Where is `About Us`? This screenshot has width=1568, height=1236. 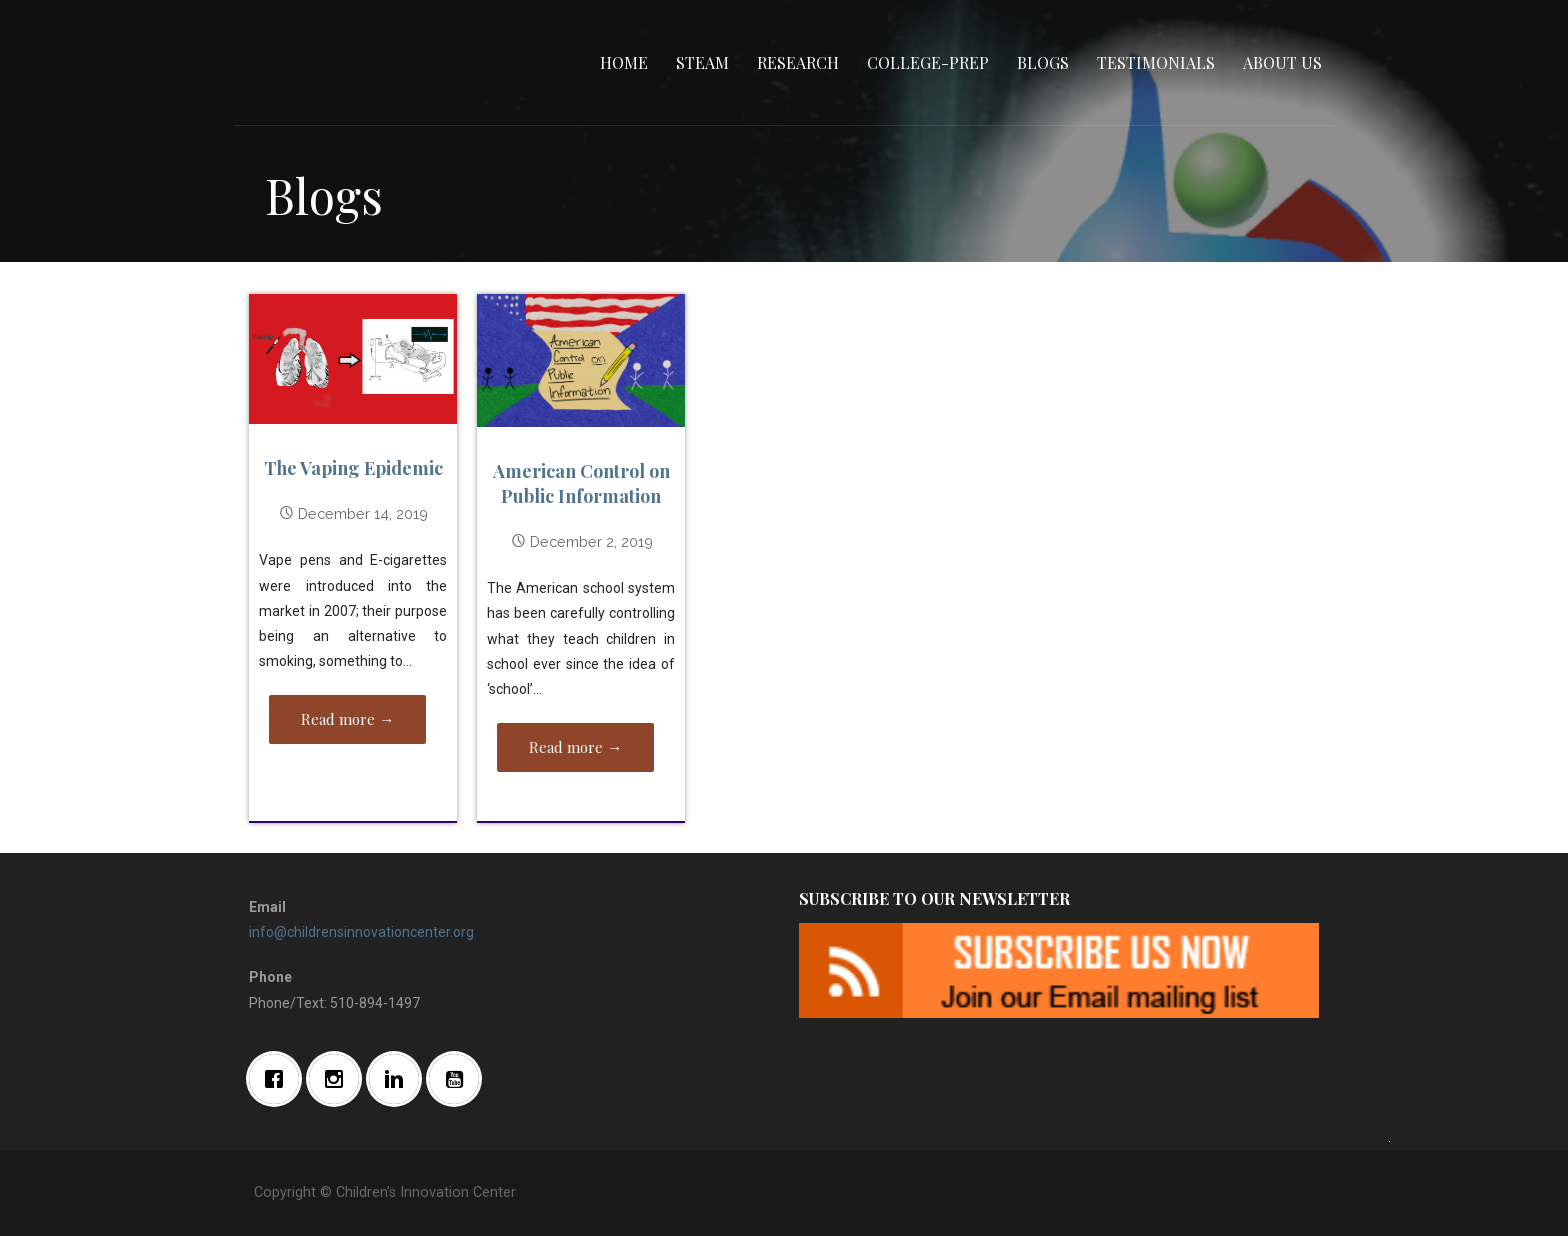
About Us is located at coordinates (1282, 62).